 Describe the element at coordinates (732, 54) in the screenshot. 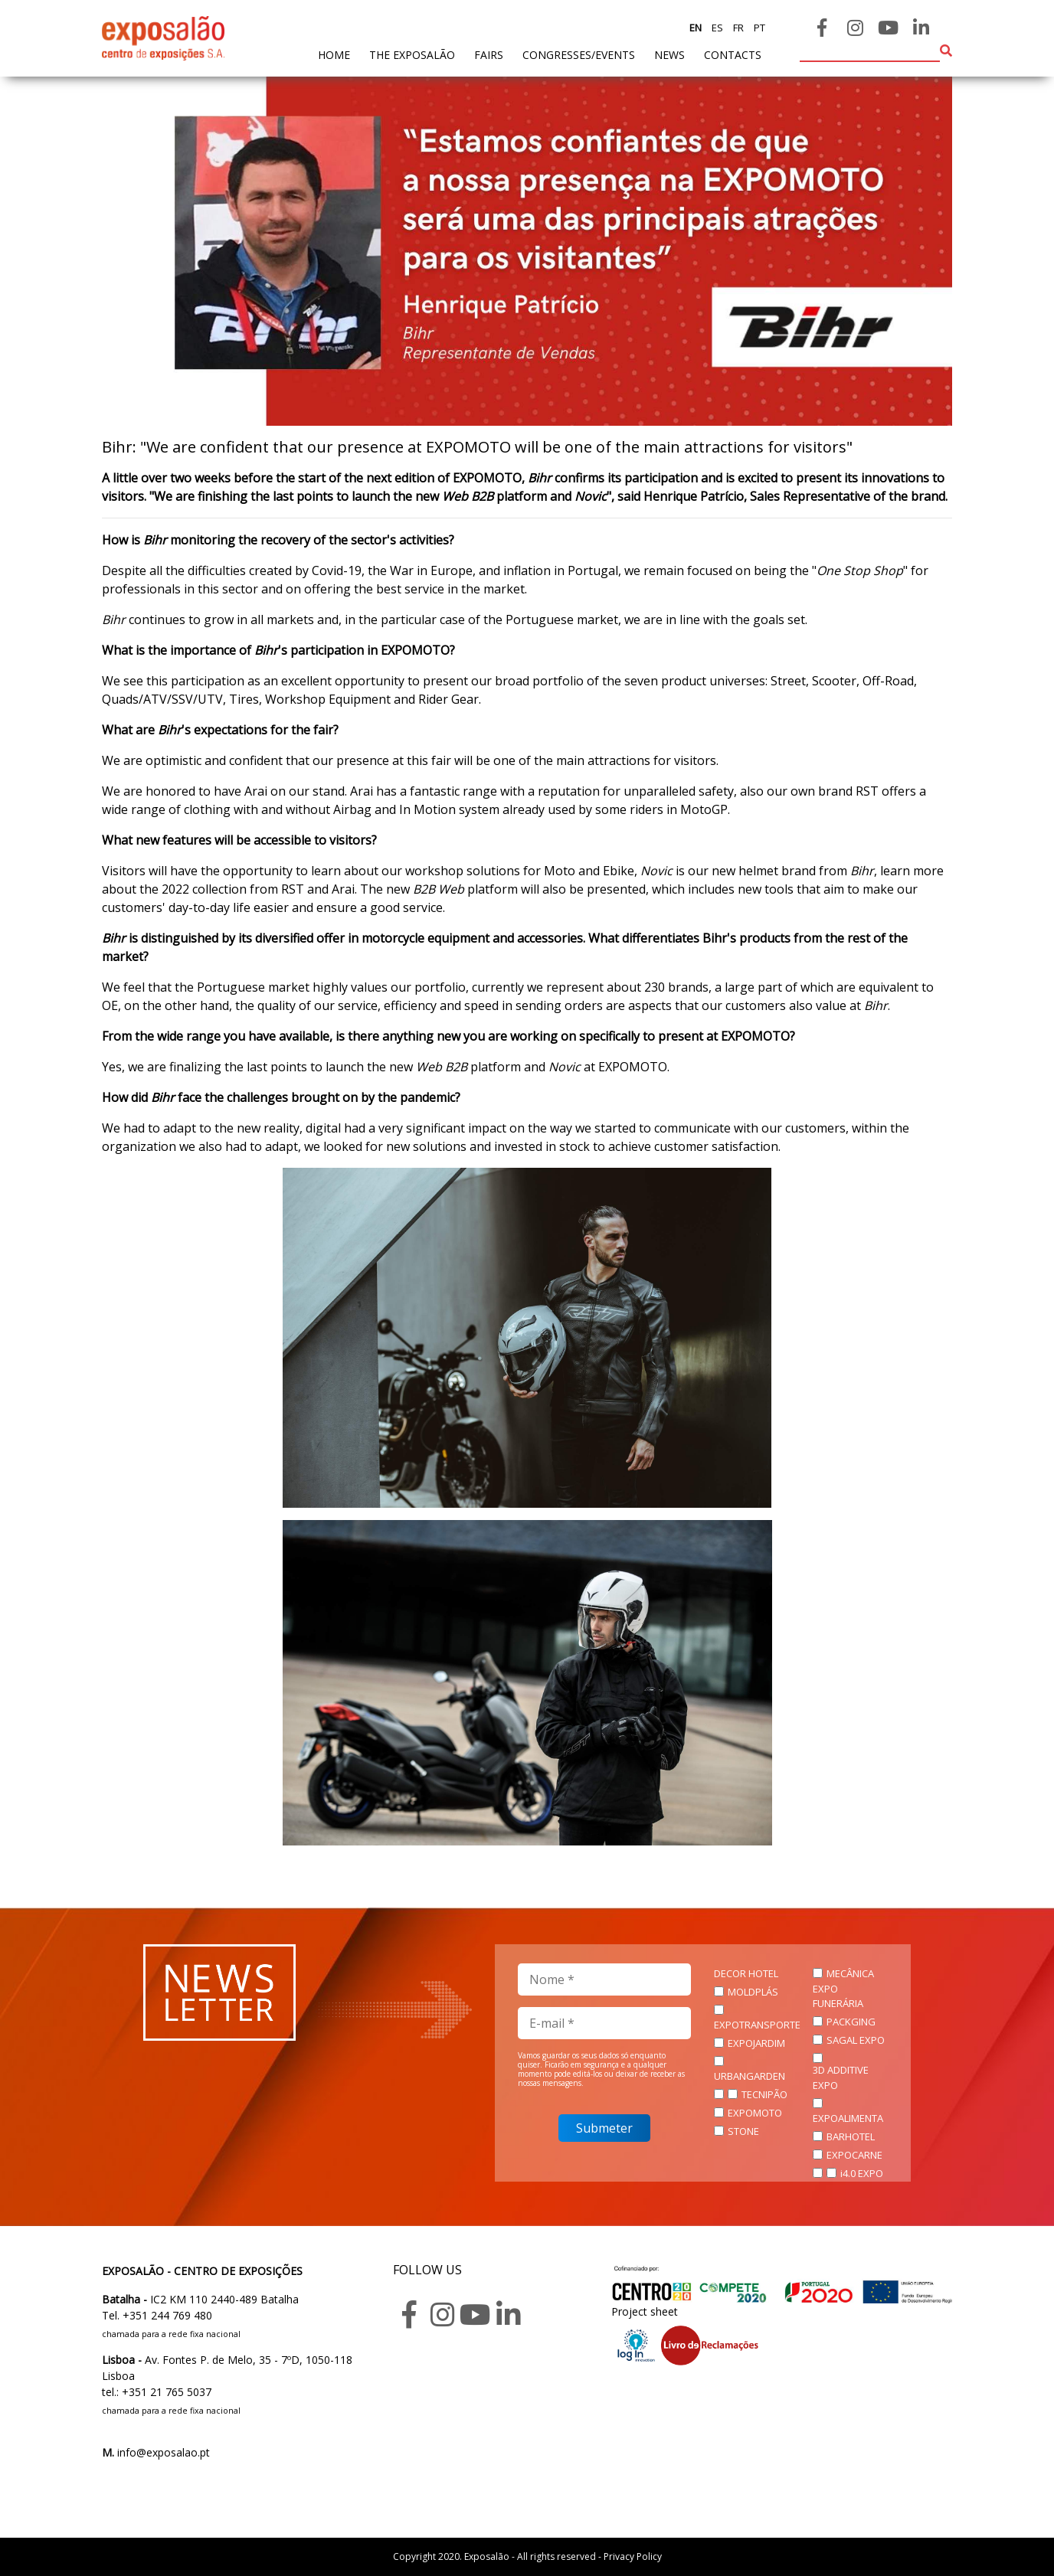

I see `contacts` at that location.